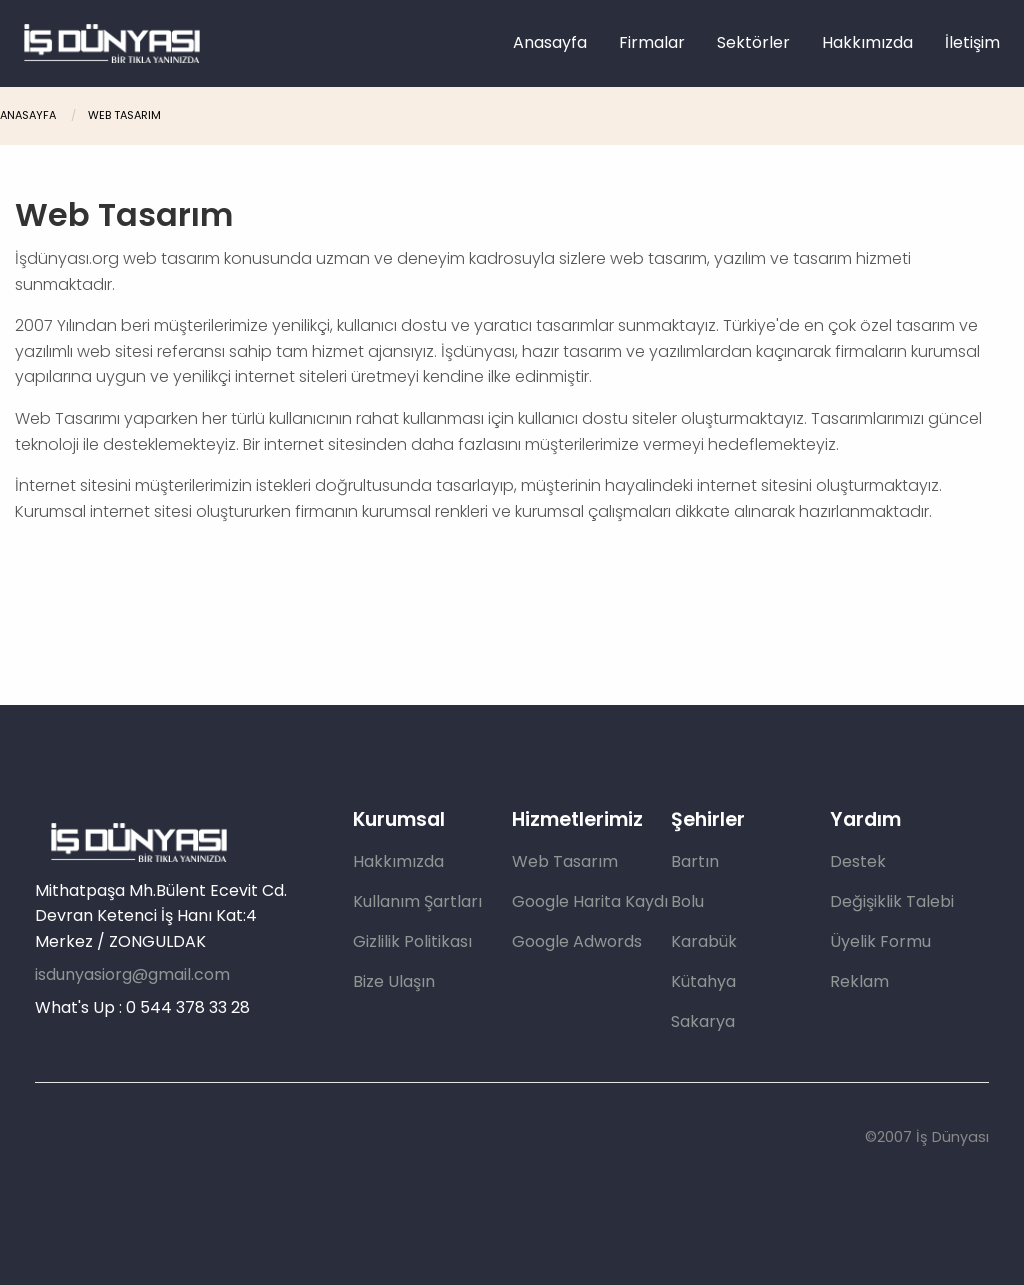 The height and width of the screenshot is (1285, 1024). What do you see at coordinates (880, 941) in the screenshot?
I see `Üyelik Formu` at bounding box center [880, 941].